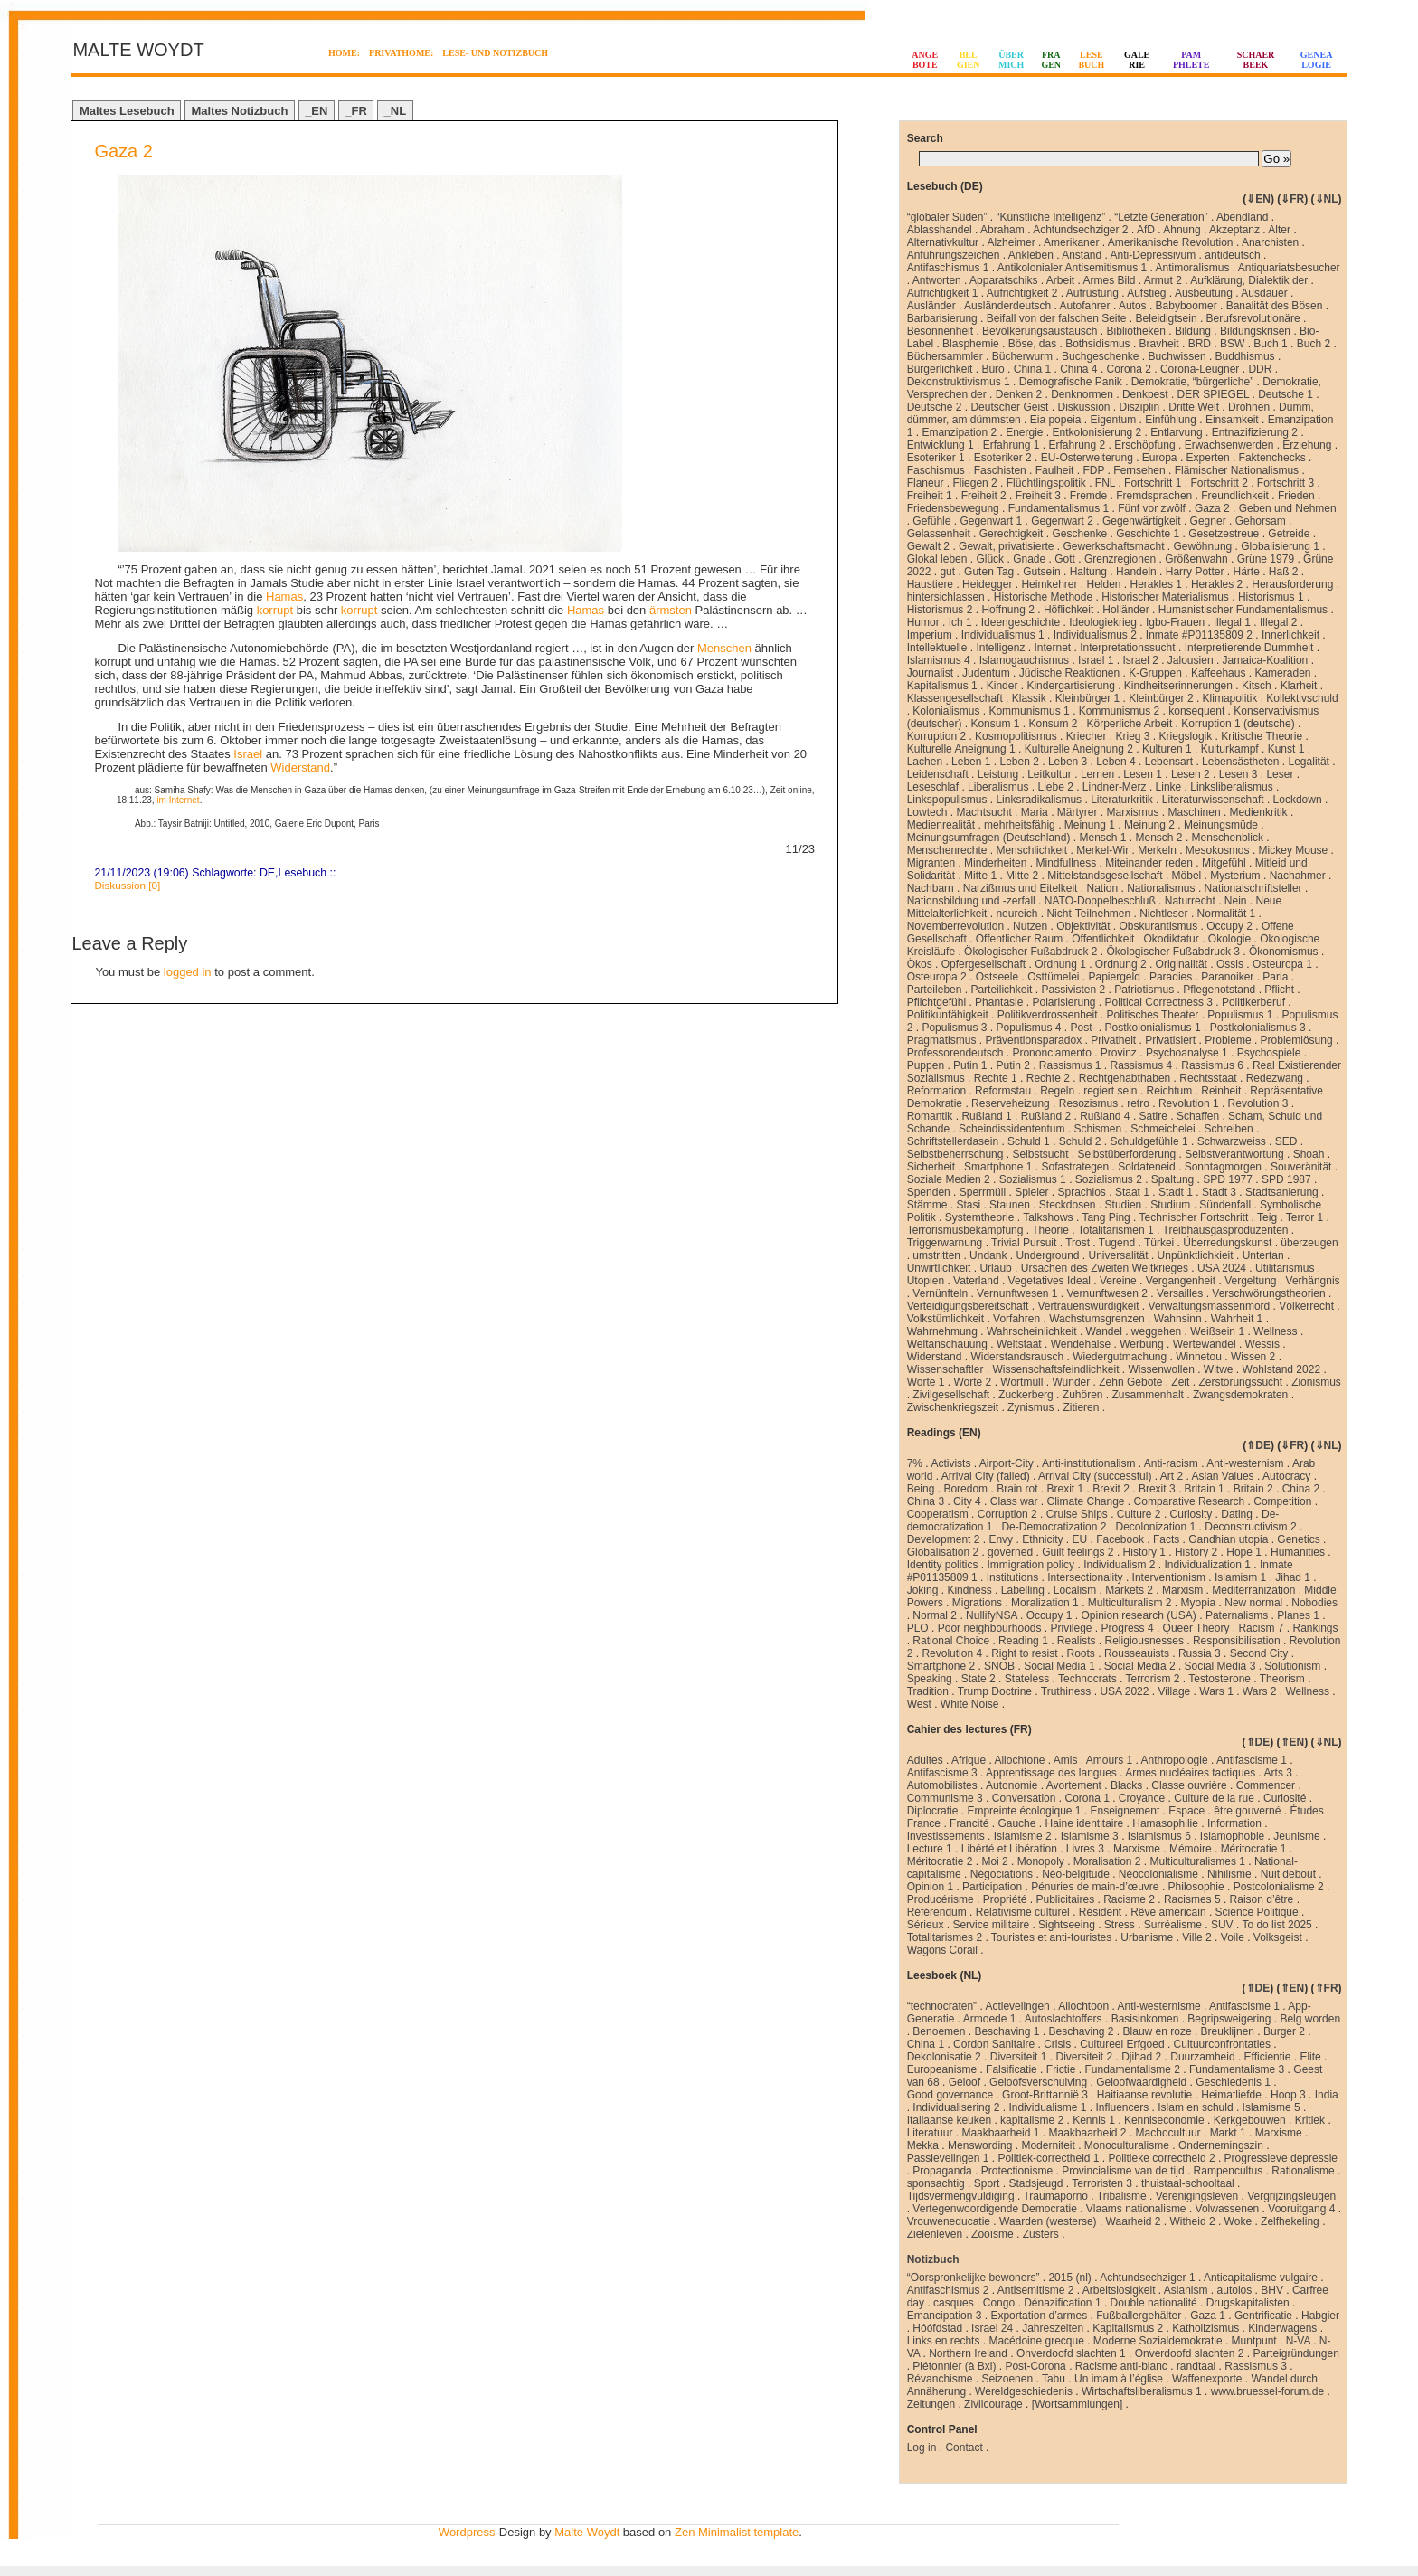 Image resolution: width=1418 pixels, height=2576 pixels. Describe the element at coordinates (1140, 1666) in the screenshot. I see `Social Media 2` at that location.